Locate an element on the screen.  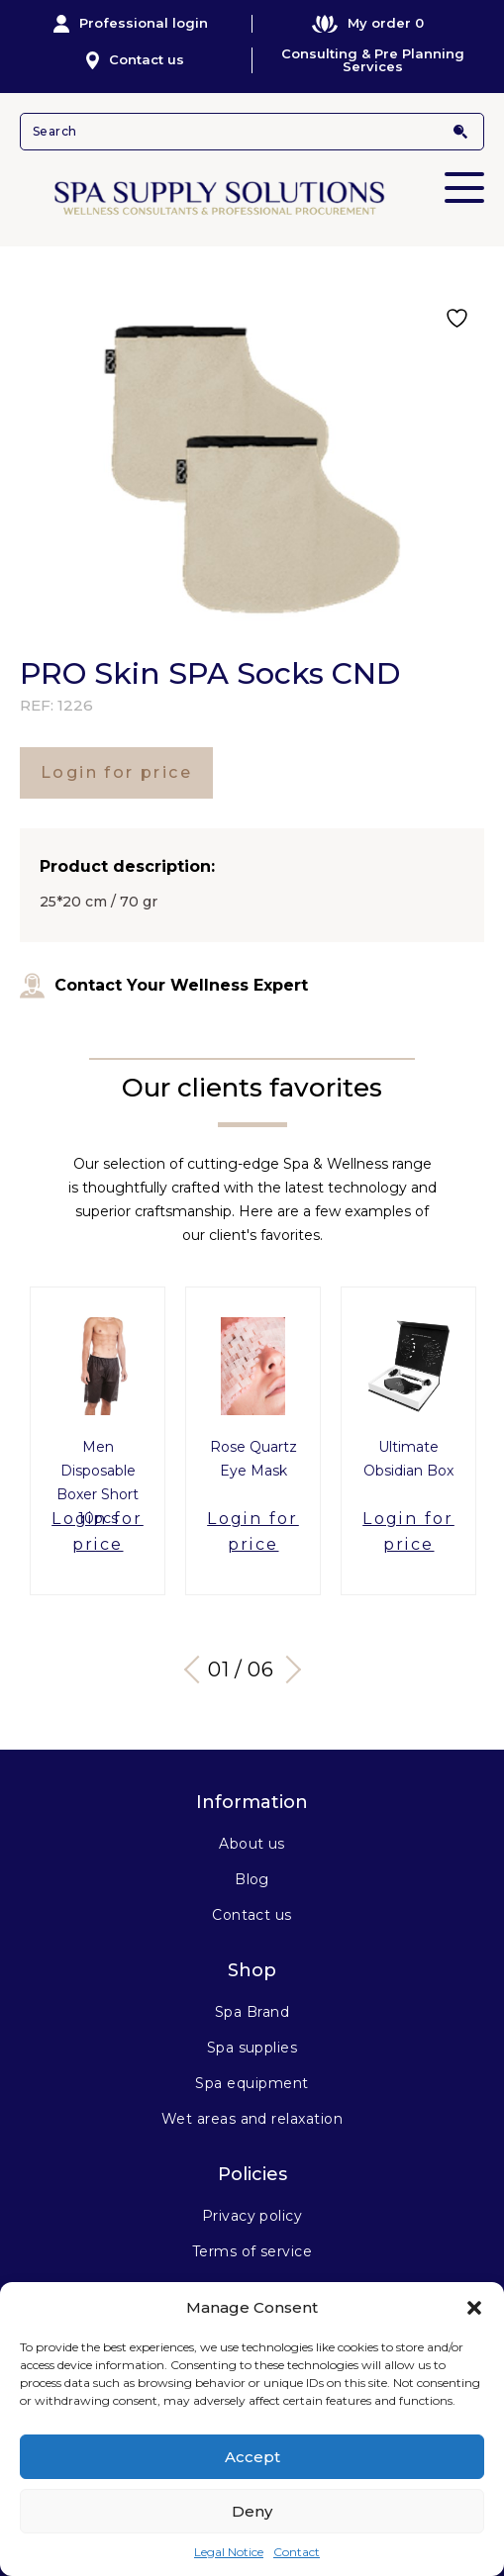
Spa equipment is located at coordinates (251, 2083).